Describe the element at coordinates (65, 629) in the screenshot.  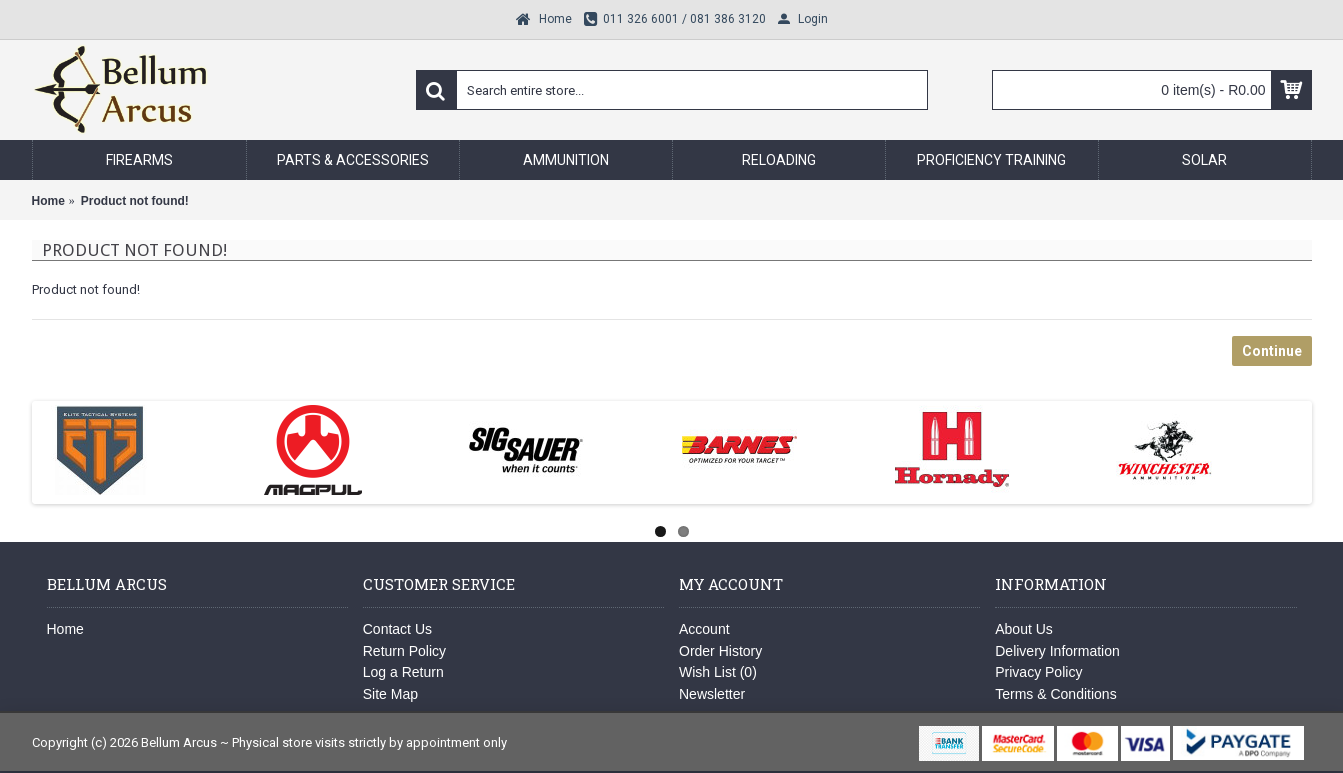
I see `Home` at that location.